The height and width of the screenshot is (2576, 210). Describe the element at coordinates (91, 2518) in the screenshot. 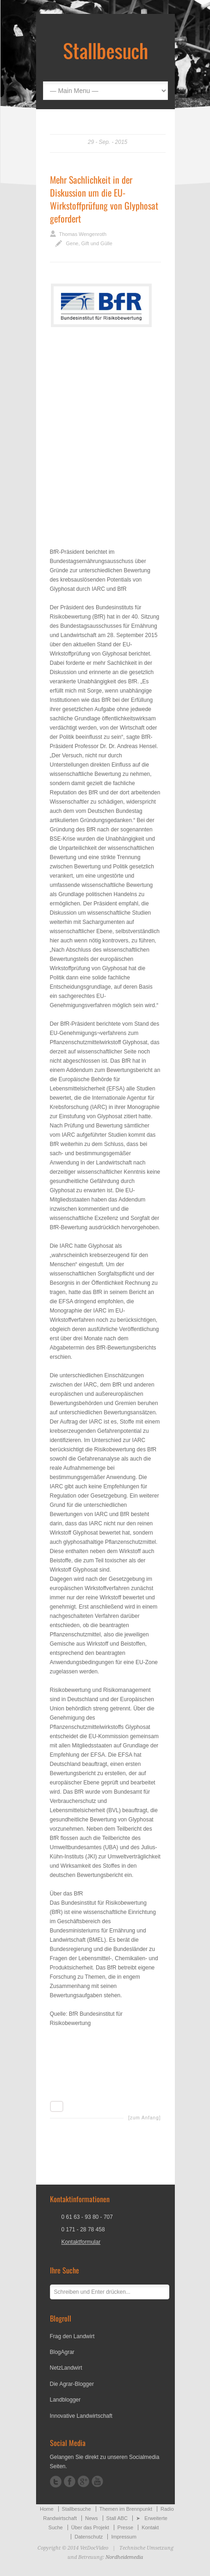

I see `News` at that location.